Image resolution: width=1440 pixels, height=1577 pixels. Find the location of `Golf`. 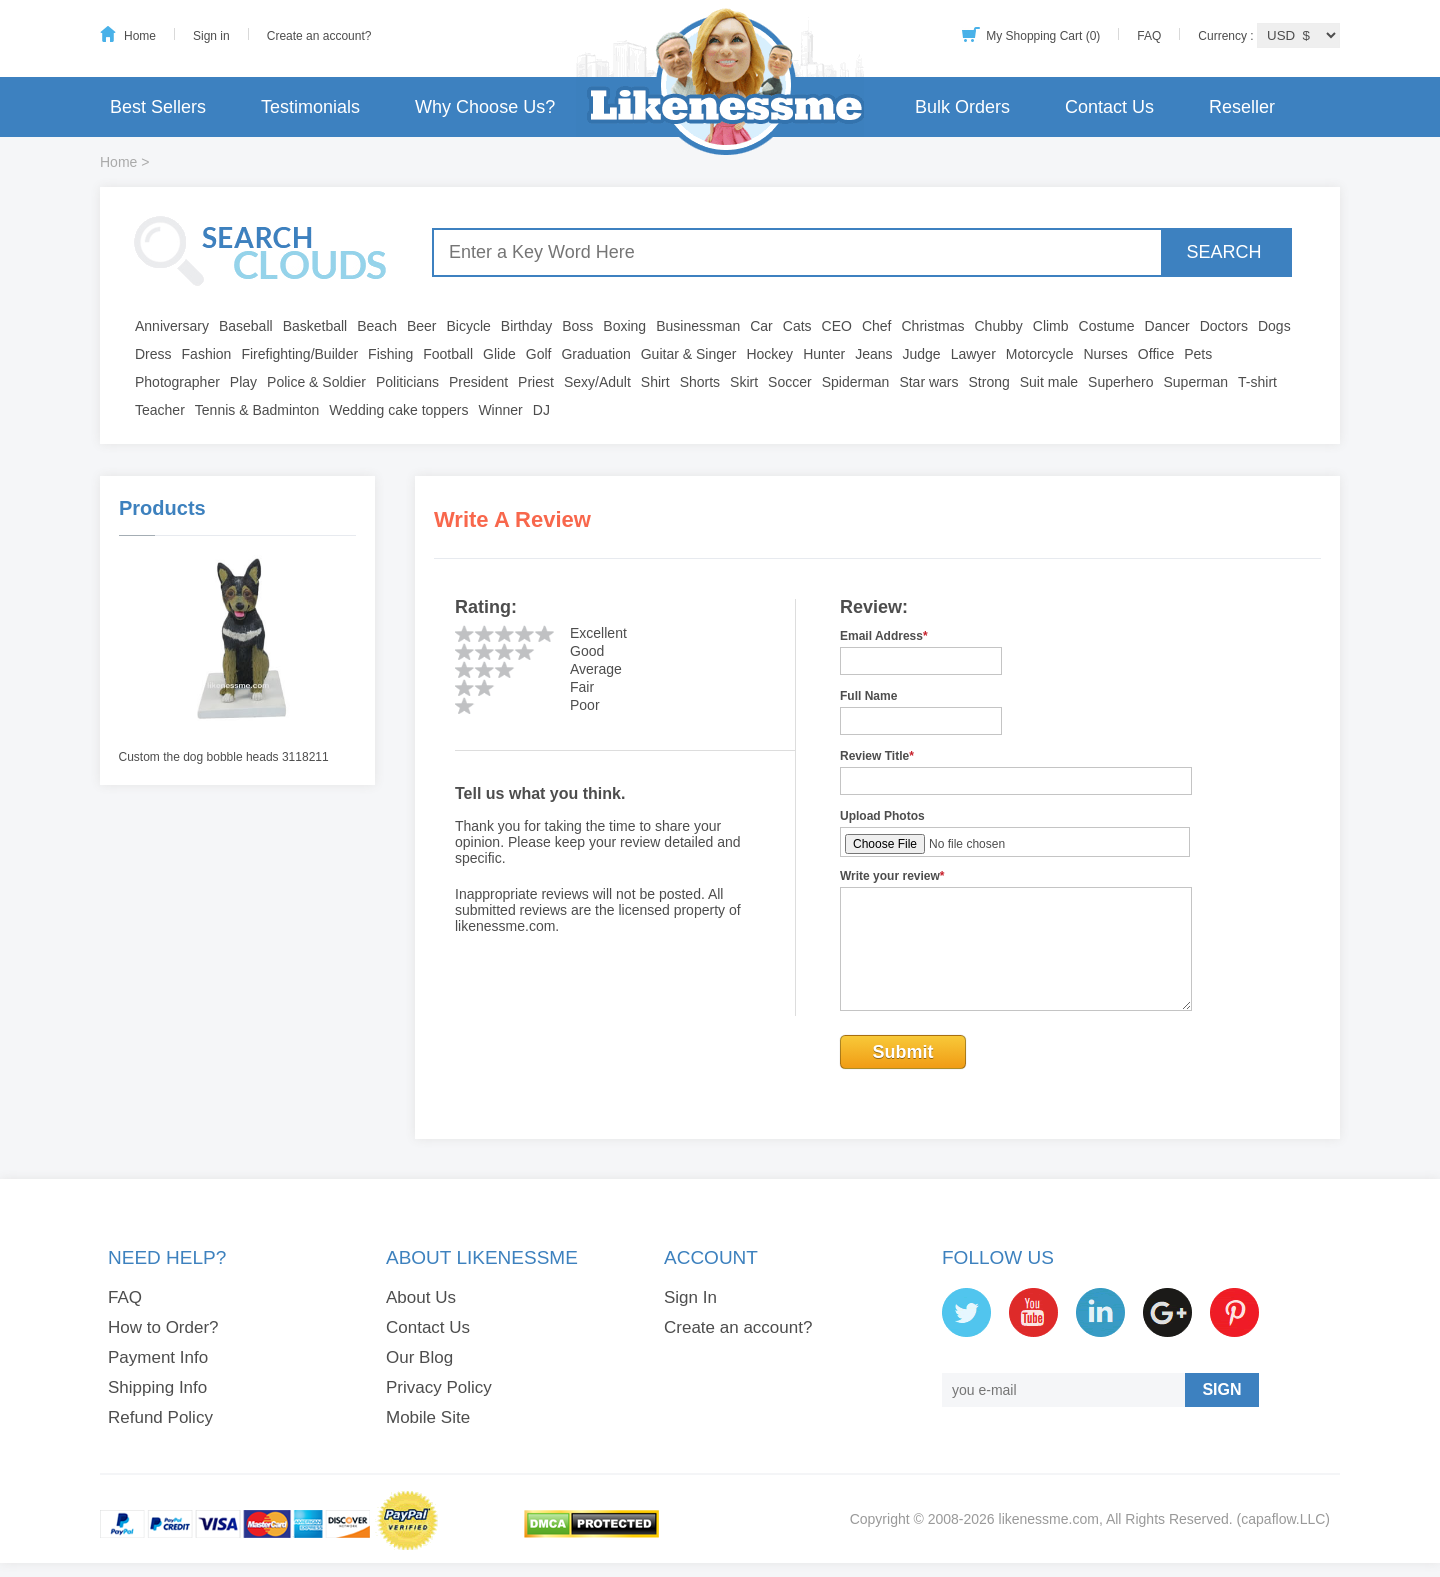

Golf is located at coordinates (539, 354).